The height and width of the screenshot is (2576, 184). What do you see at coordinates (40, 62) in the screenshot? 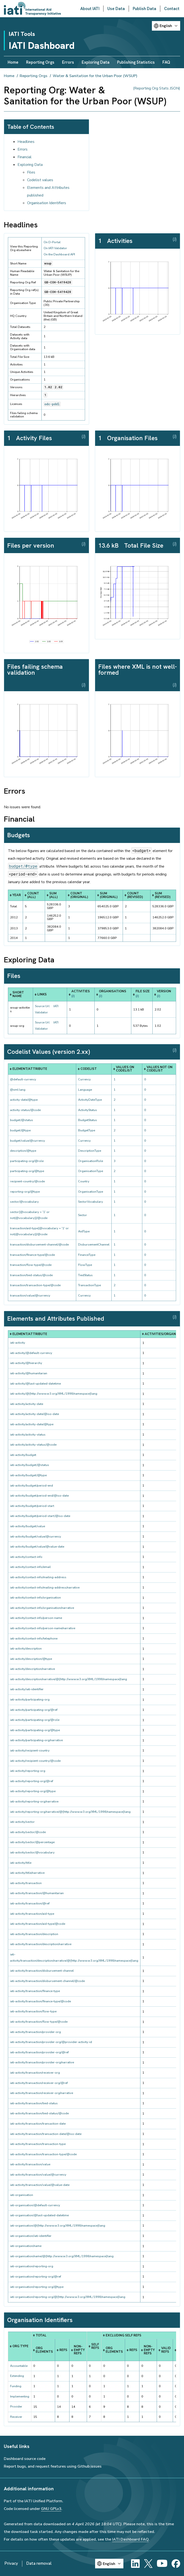
I see `Reporting Orgs` at bounding box center [40, 62].